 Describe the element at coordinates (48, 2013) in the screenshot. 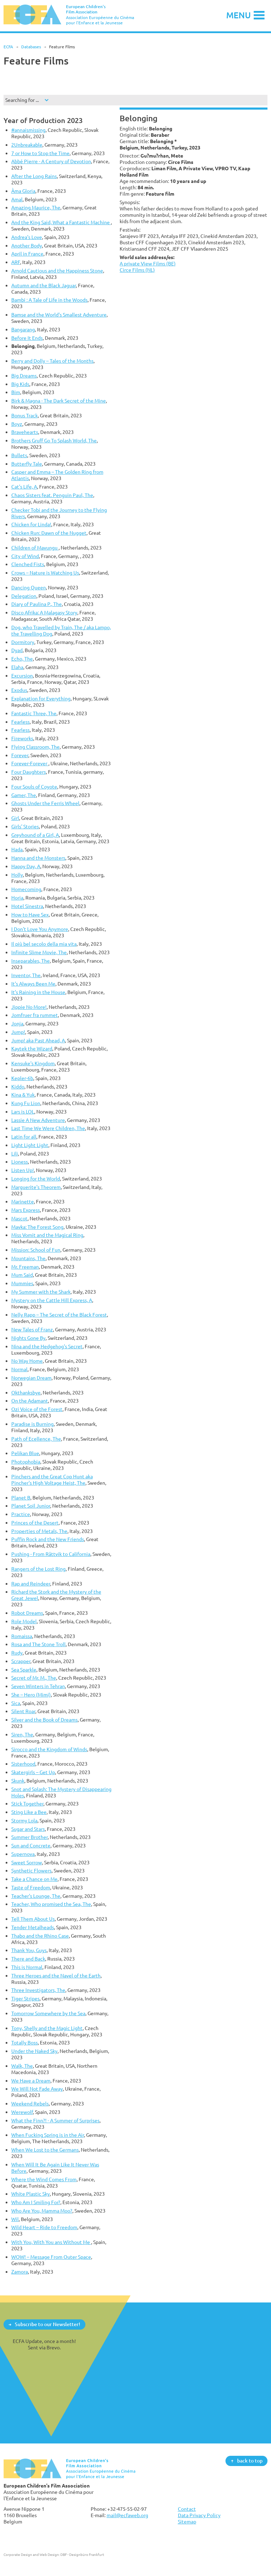

I see `Tomorrow Somewhere by the Sea` at that location.